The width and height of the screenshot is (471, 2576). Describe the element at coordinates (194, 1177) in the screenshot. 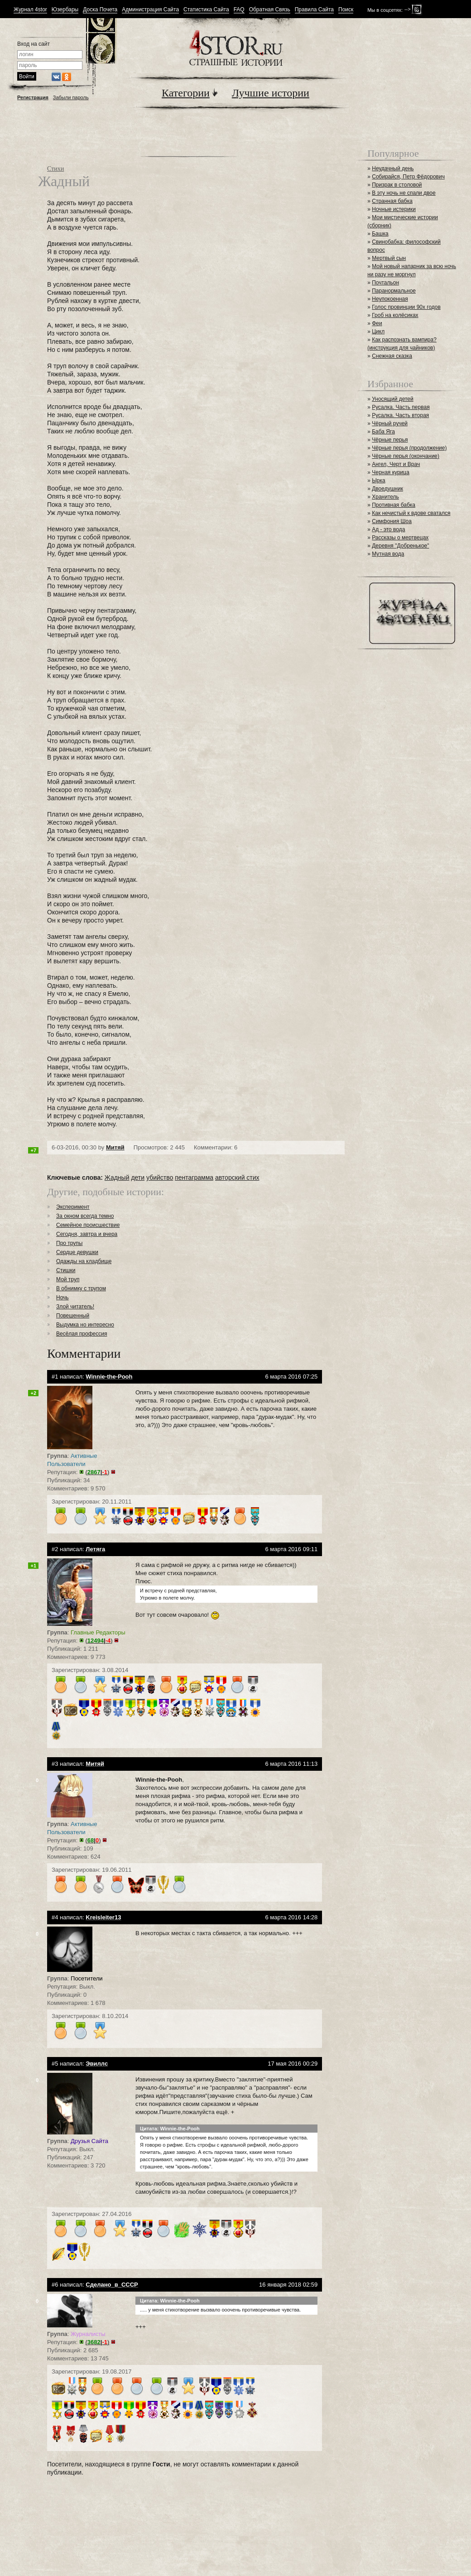

I see `пентаграмма` at that location.